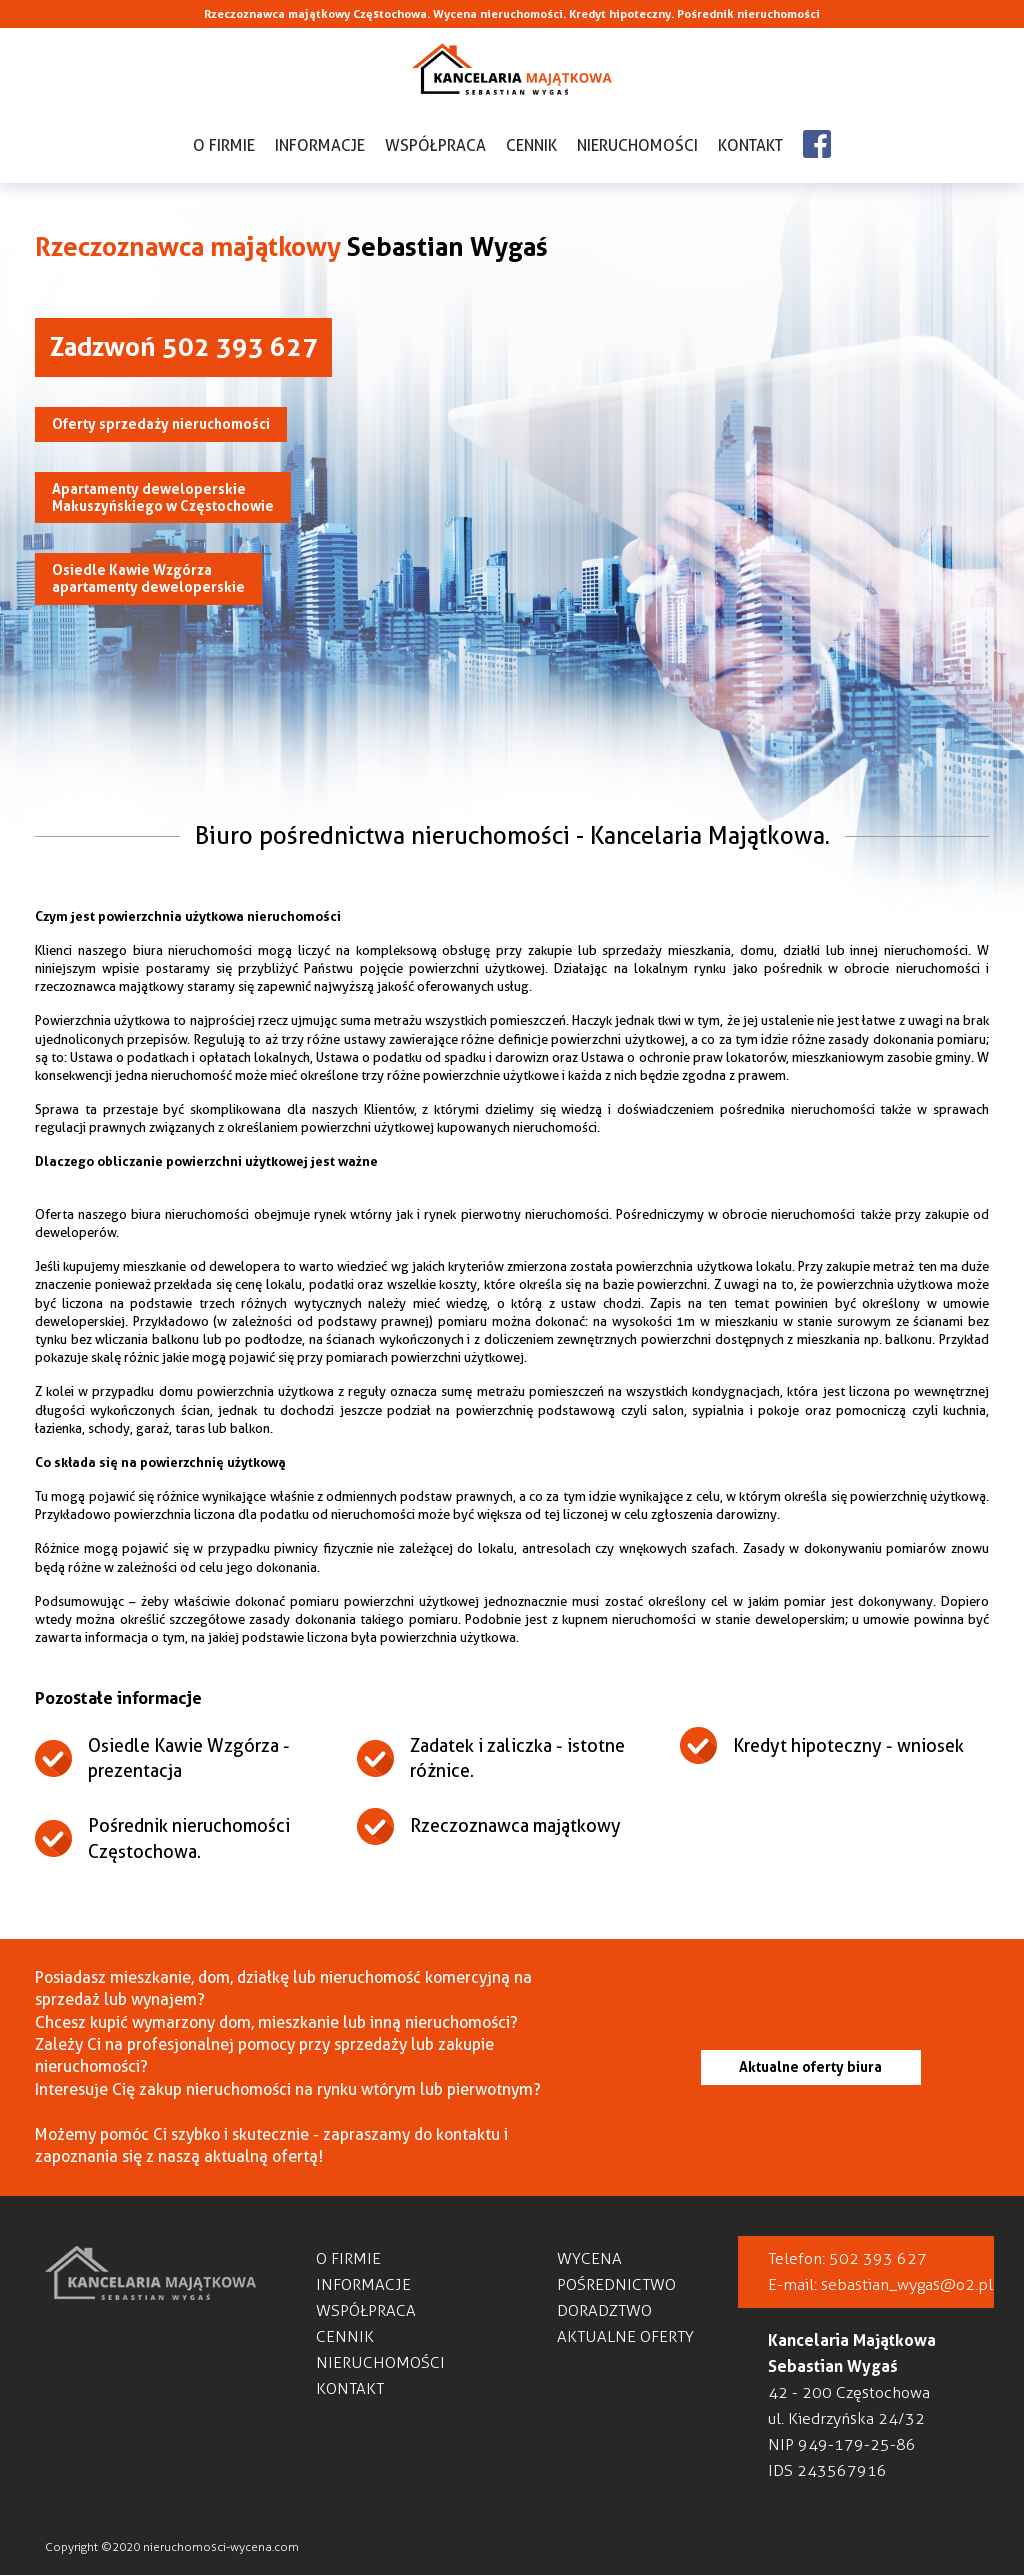 This screenshot has width=1024, height=2575. Describe the element at coordinates (878, 2258) in the screenshot. I see `502 393 627` at that location.